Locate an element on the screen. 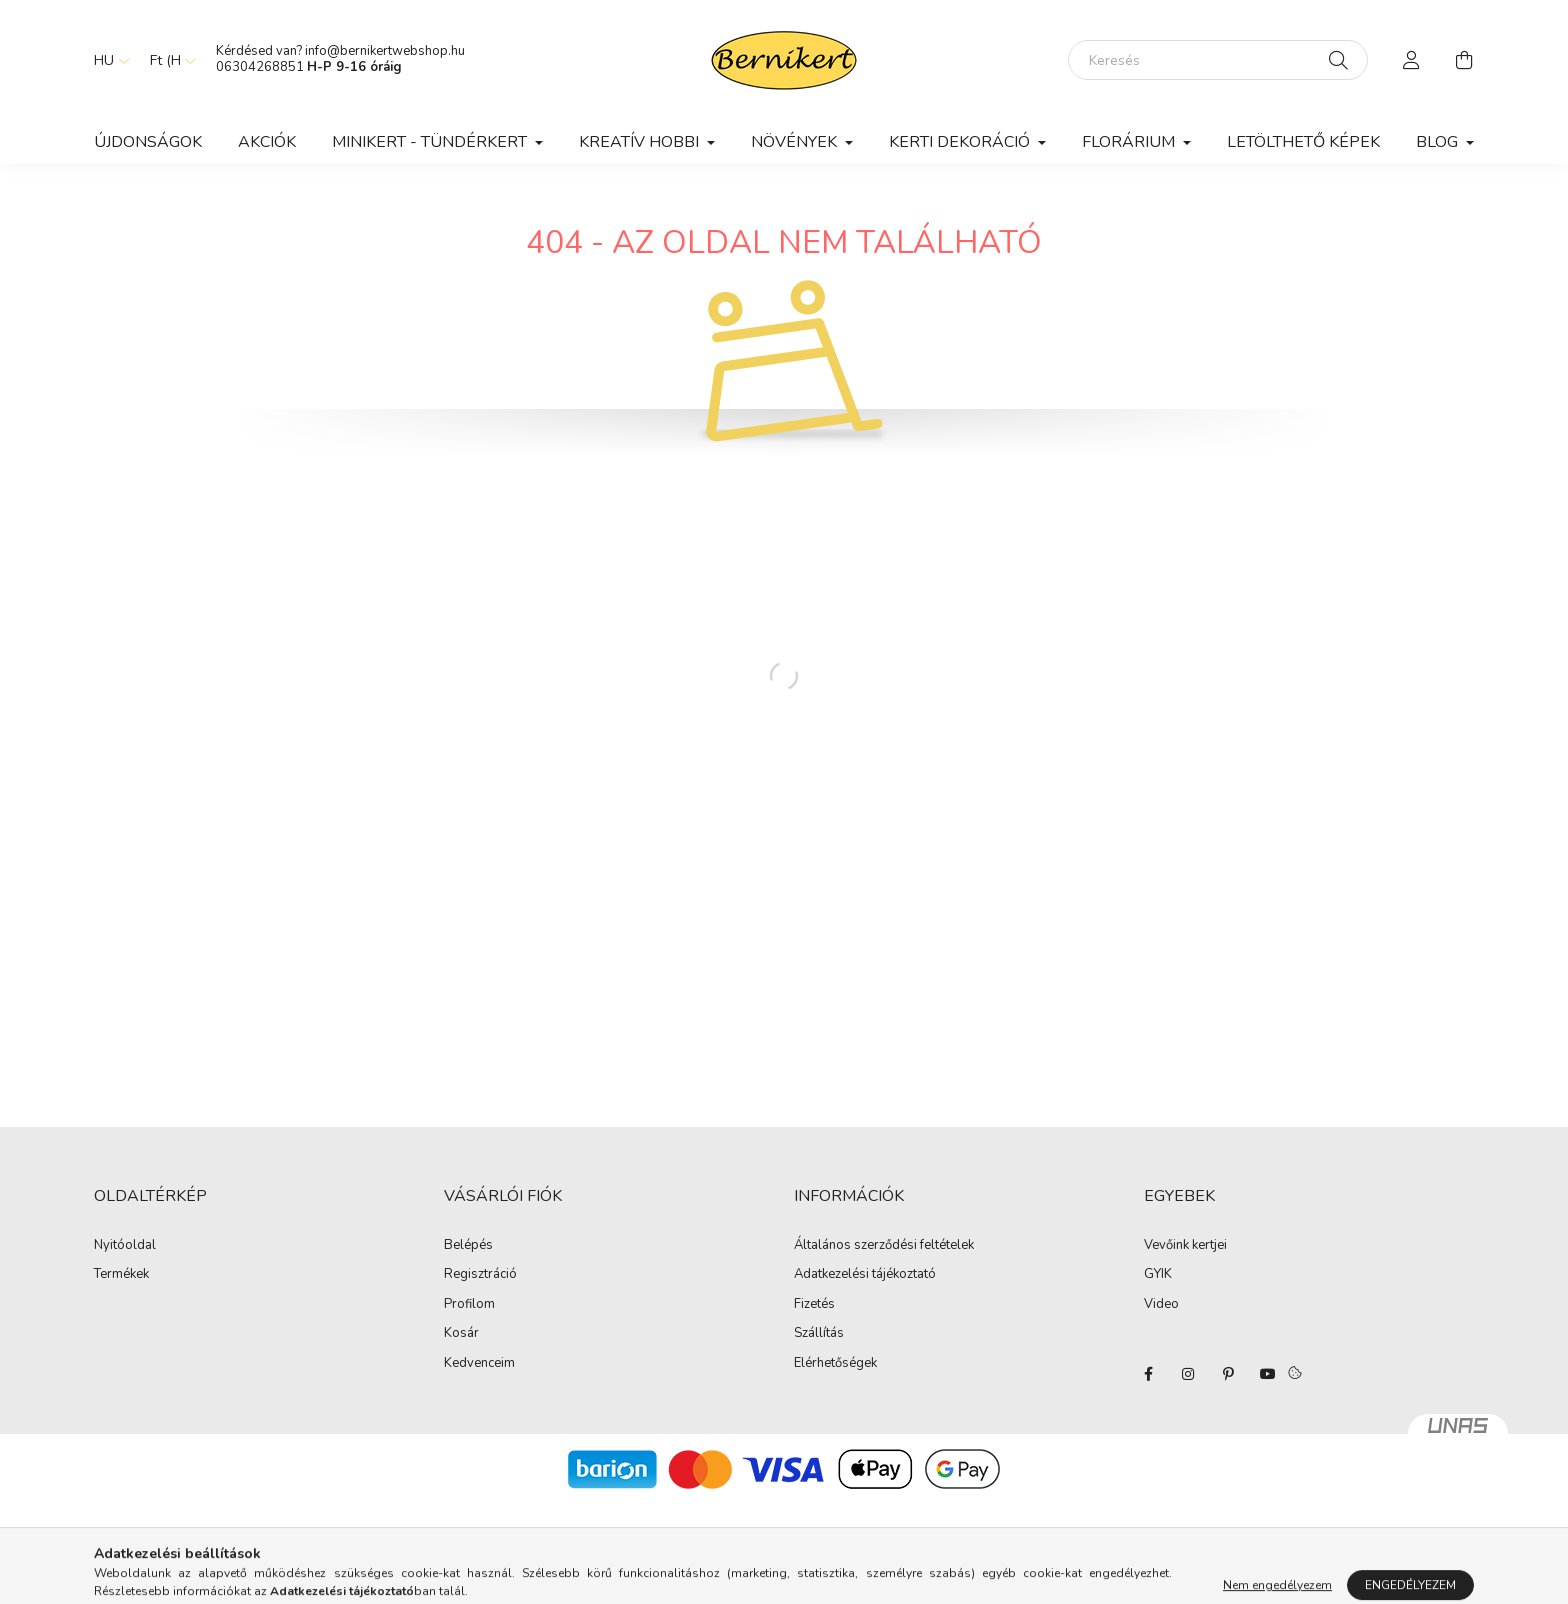 The width and height of the screenshot is (1568, 1604). instagram is located at coordinates (1188, 1374).